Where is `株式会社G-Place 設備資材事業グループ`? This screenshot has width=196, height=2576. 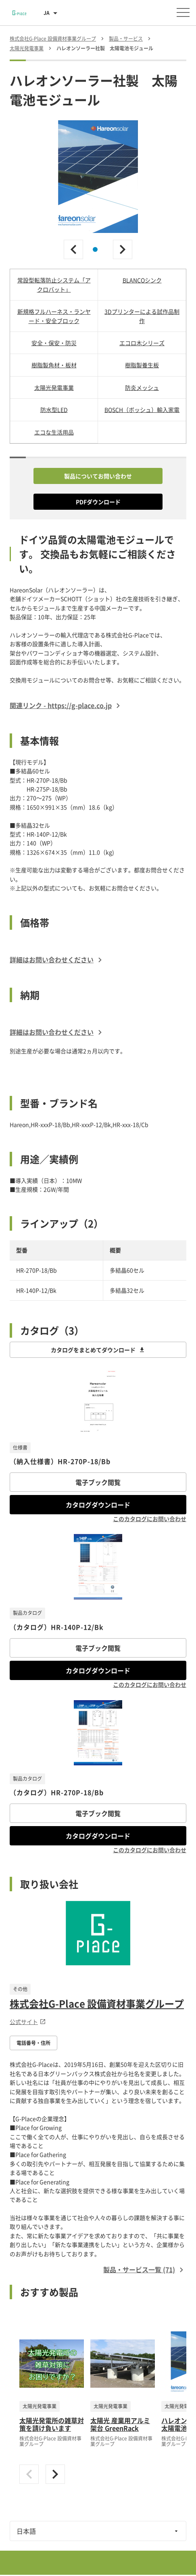 株式会社G-Place 設備資材事業グループ is located at coordinates (97, 2003).